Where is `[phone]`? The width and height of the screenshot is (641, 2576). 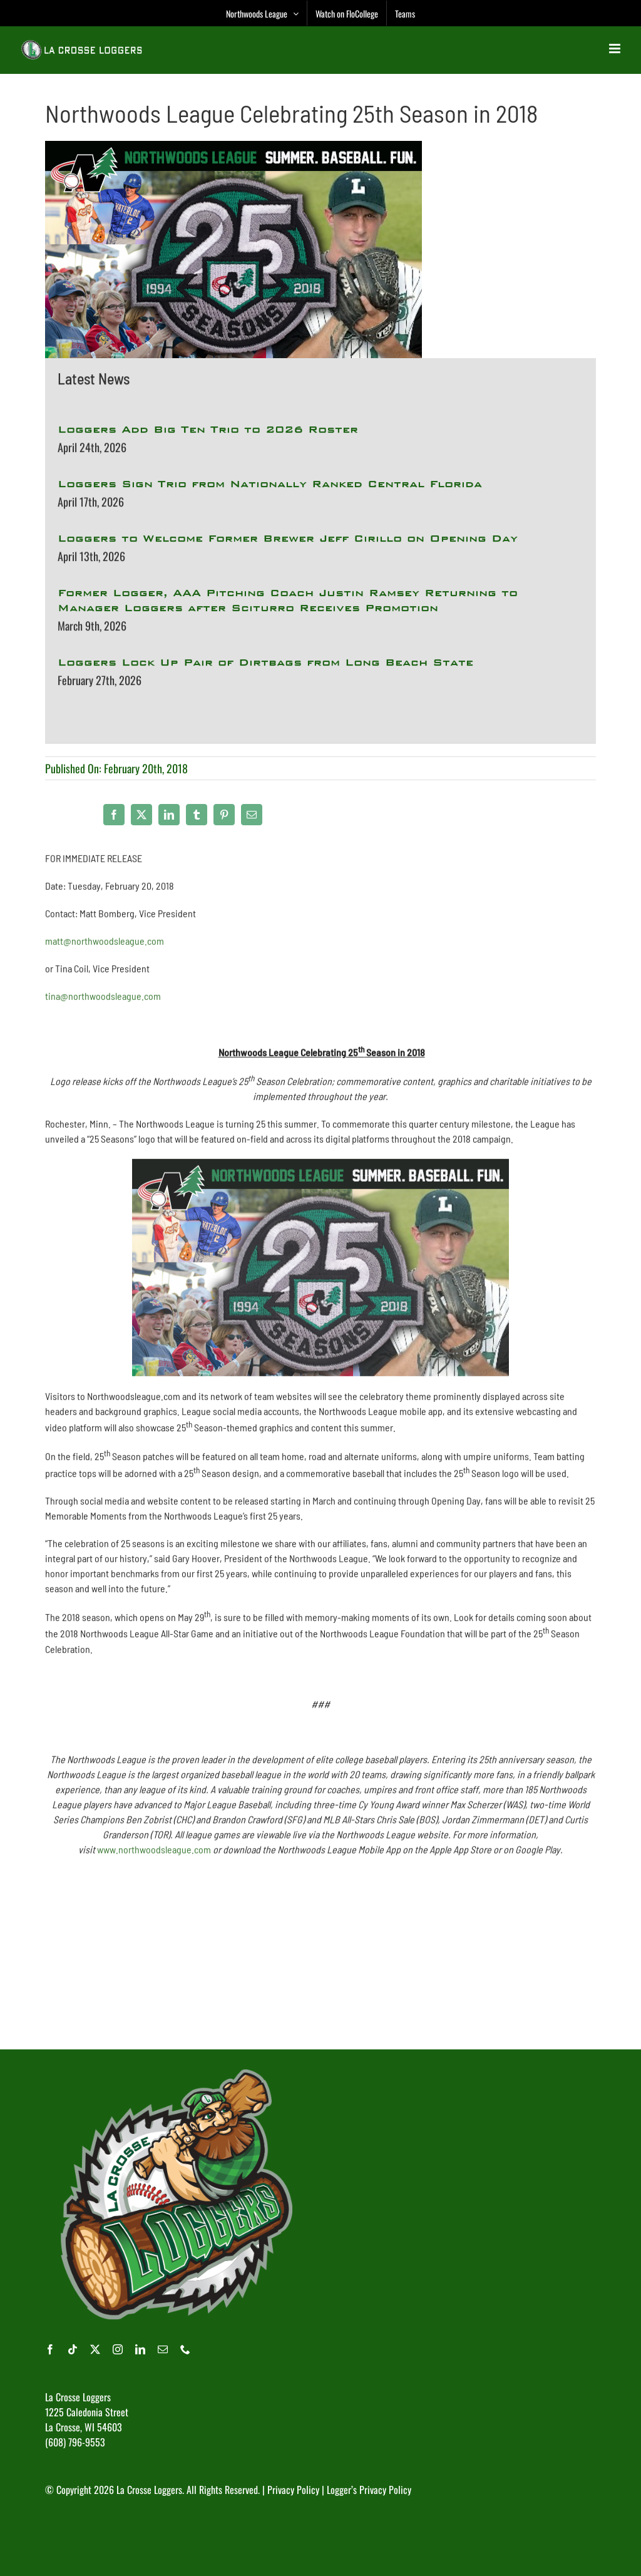
[phone] is located at coordinates (185, 2349).